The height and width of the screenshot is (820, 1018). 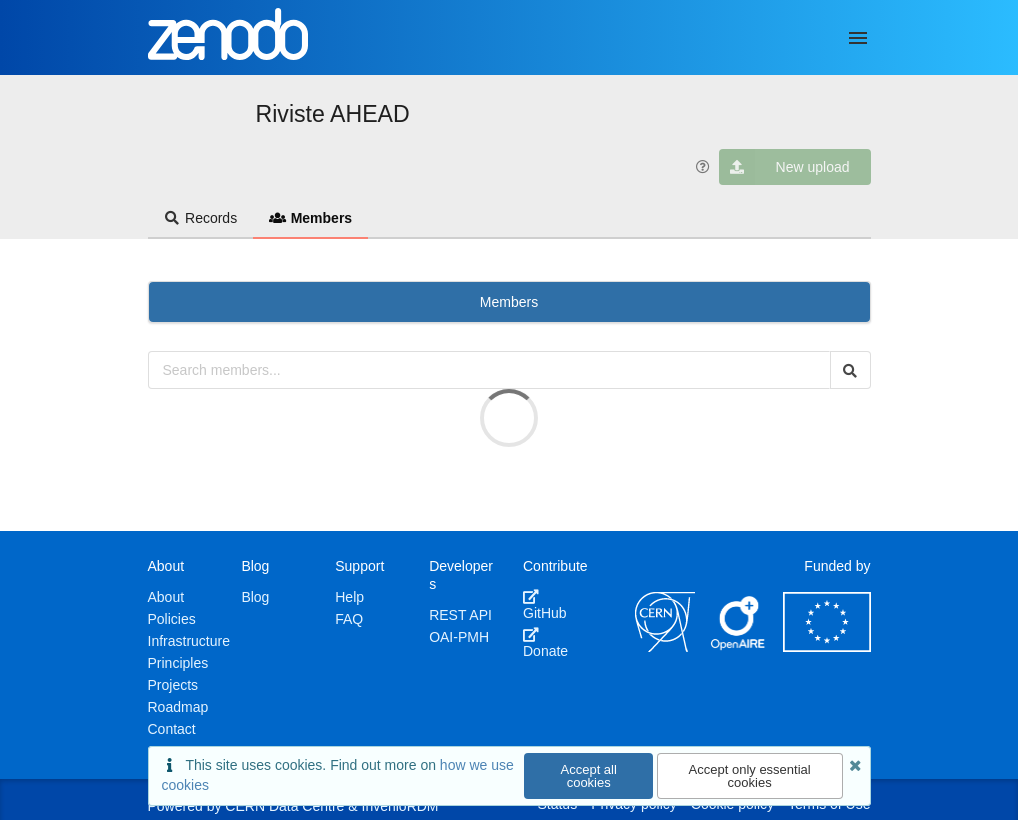 What do you see at coordinates (349, 619) in the screenshot?
I see `FAQ` at bounding box center [349, 619].